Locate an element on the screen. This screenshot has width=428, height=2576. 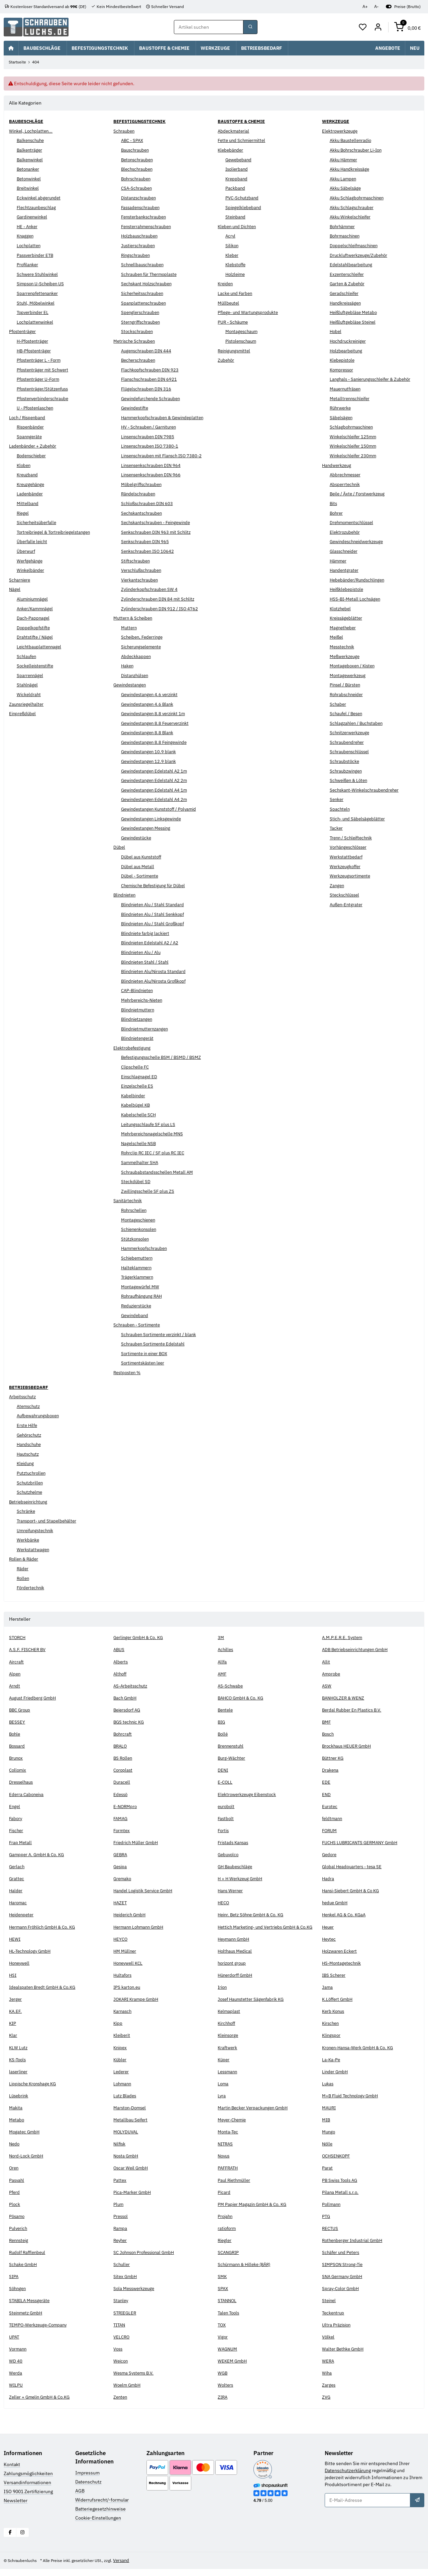
Schlaufen is located at coordinates (27, 656).